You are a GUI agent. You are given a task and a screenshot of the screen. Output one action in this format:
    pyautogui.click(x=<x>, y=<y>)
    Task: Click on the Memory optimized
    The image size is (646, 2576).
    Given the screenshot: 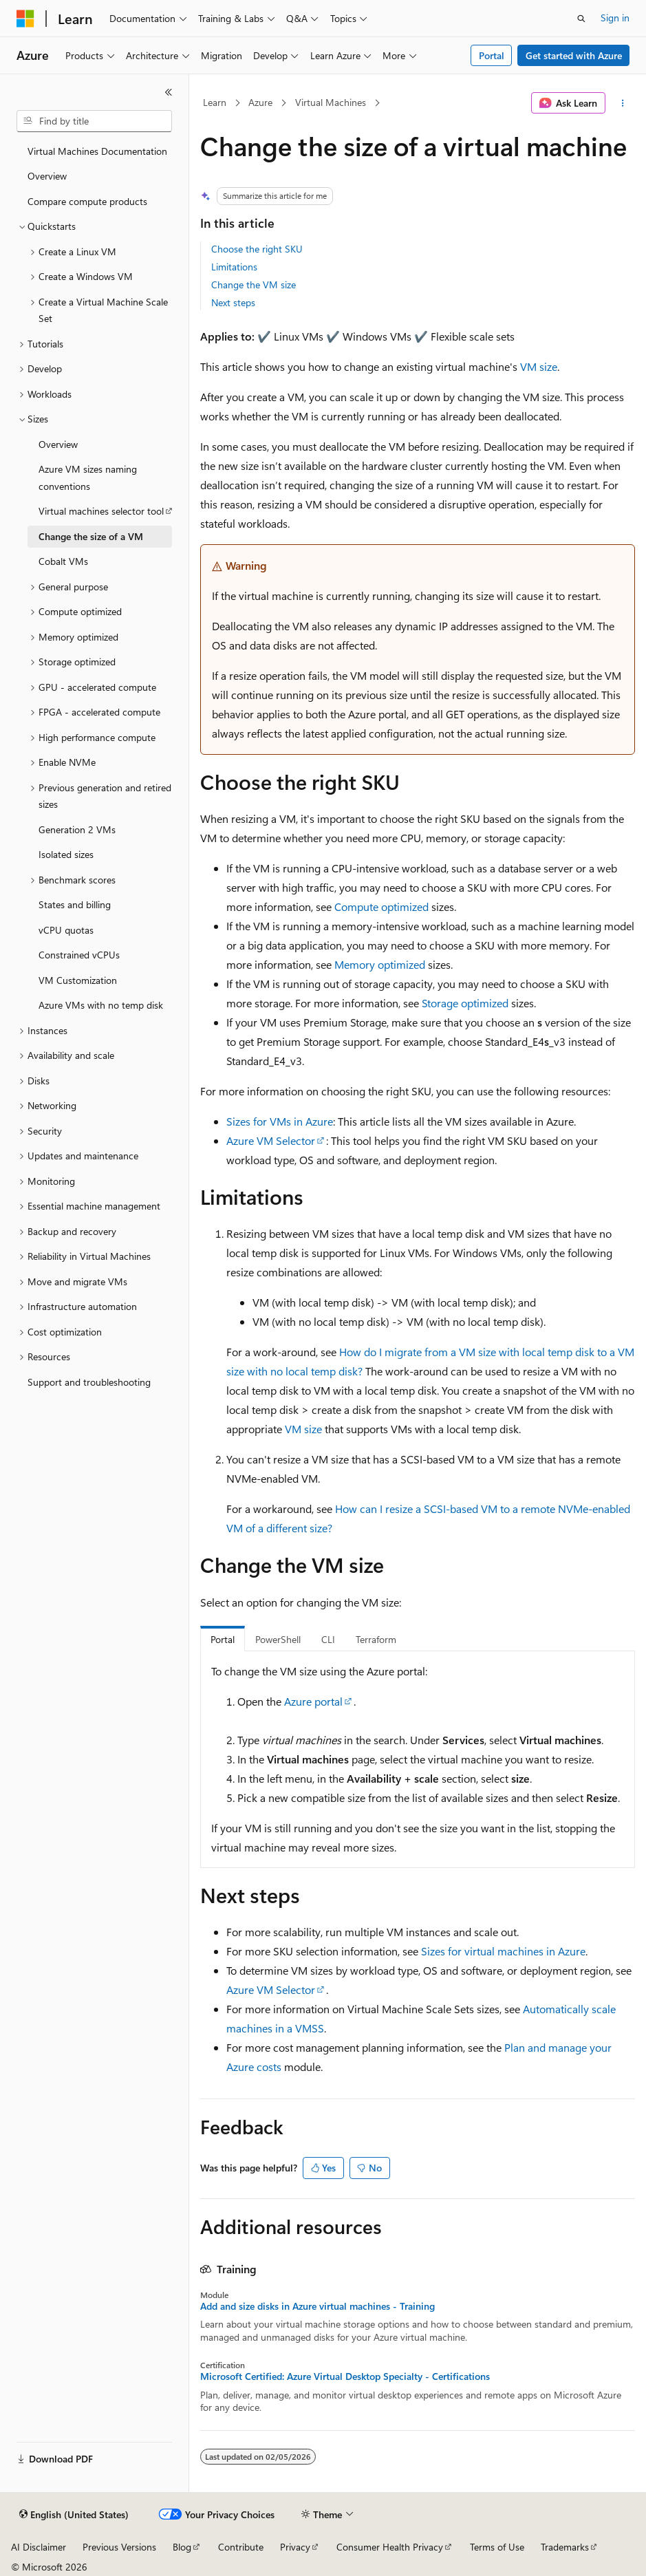 What is the action you would take?
    pyautogui.click(x=379, y=964)
    